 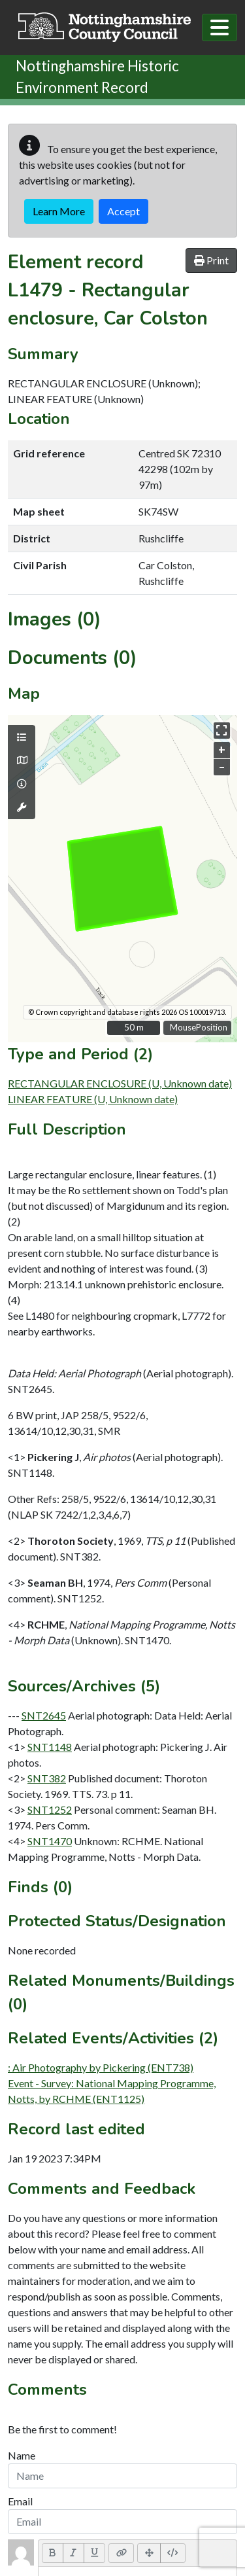 What do you see at coordinates (49, 1746) in the screenshot?
I see `SNT1148` at bounding box center [49, 1746].